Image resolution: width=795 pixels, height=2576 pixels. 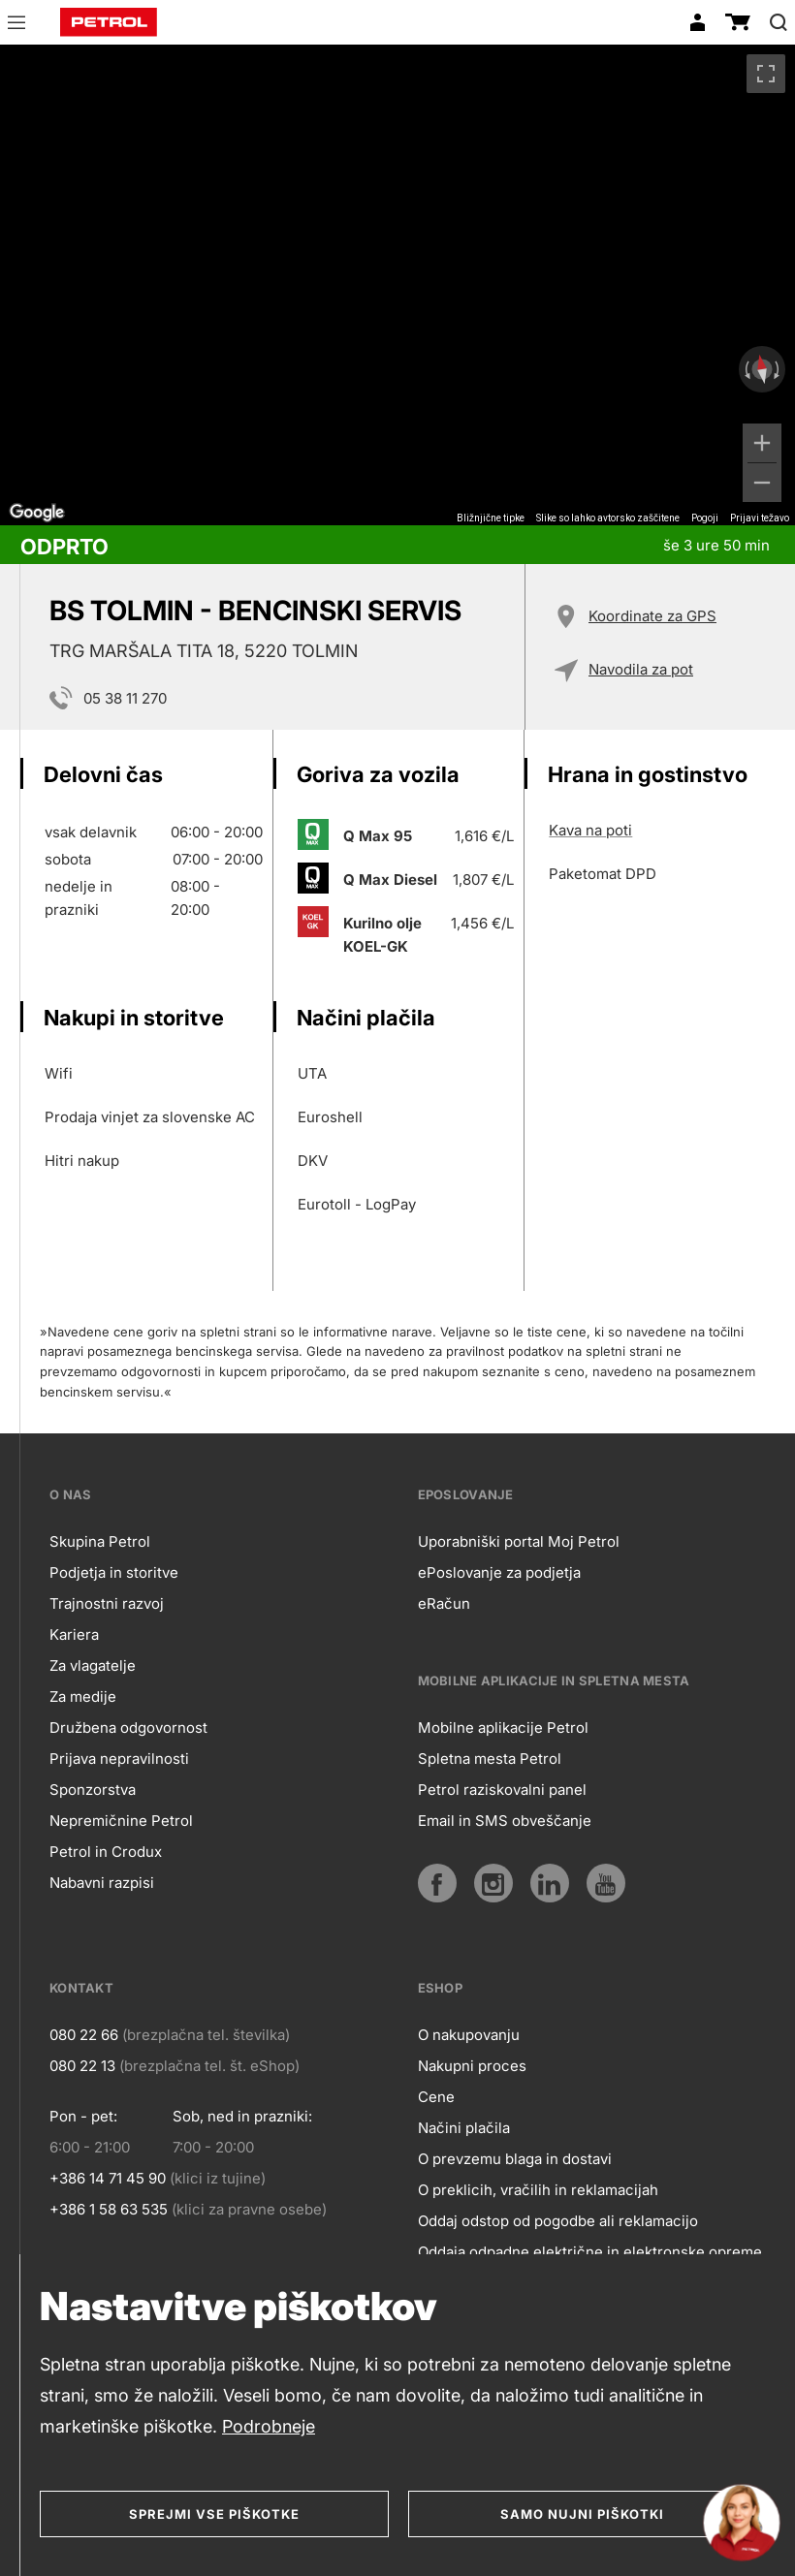 What do you see at coordinates (444, 1603) in the screenshot?
I see `eRačun` at bounding box center [444, 1603].